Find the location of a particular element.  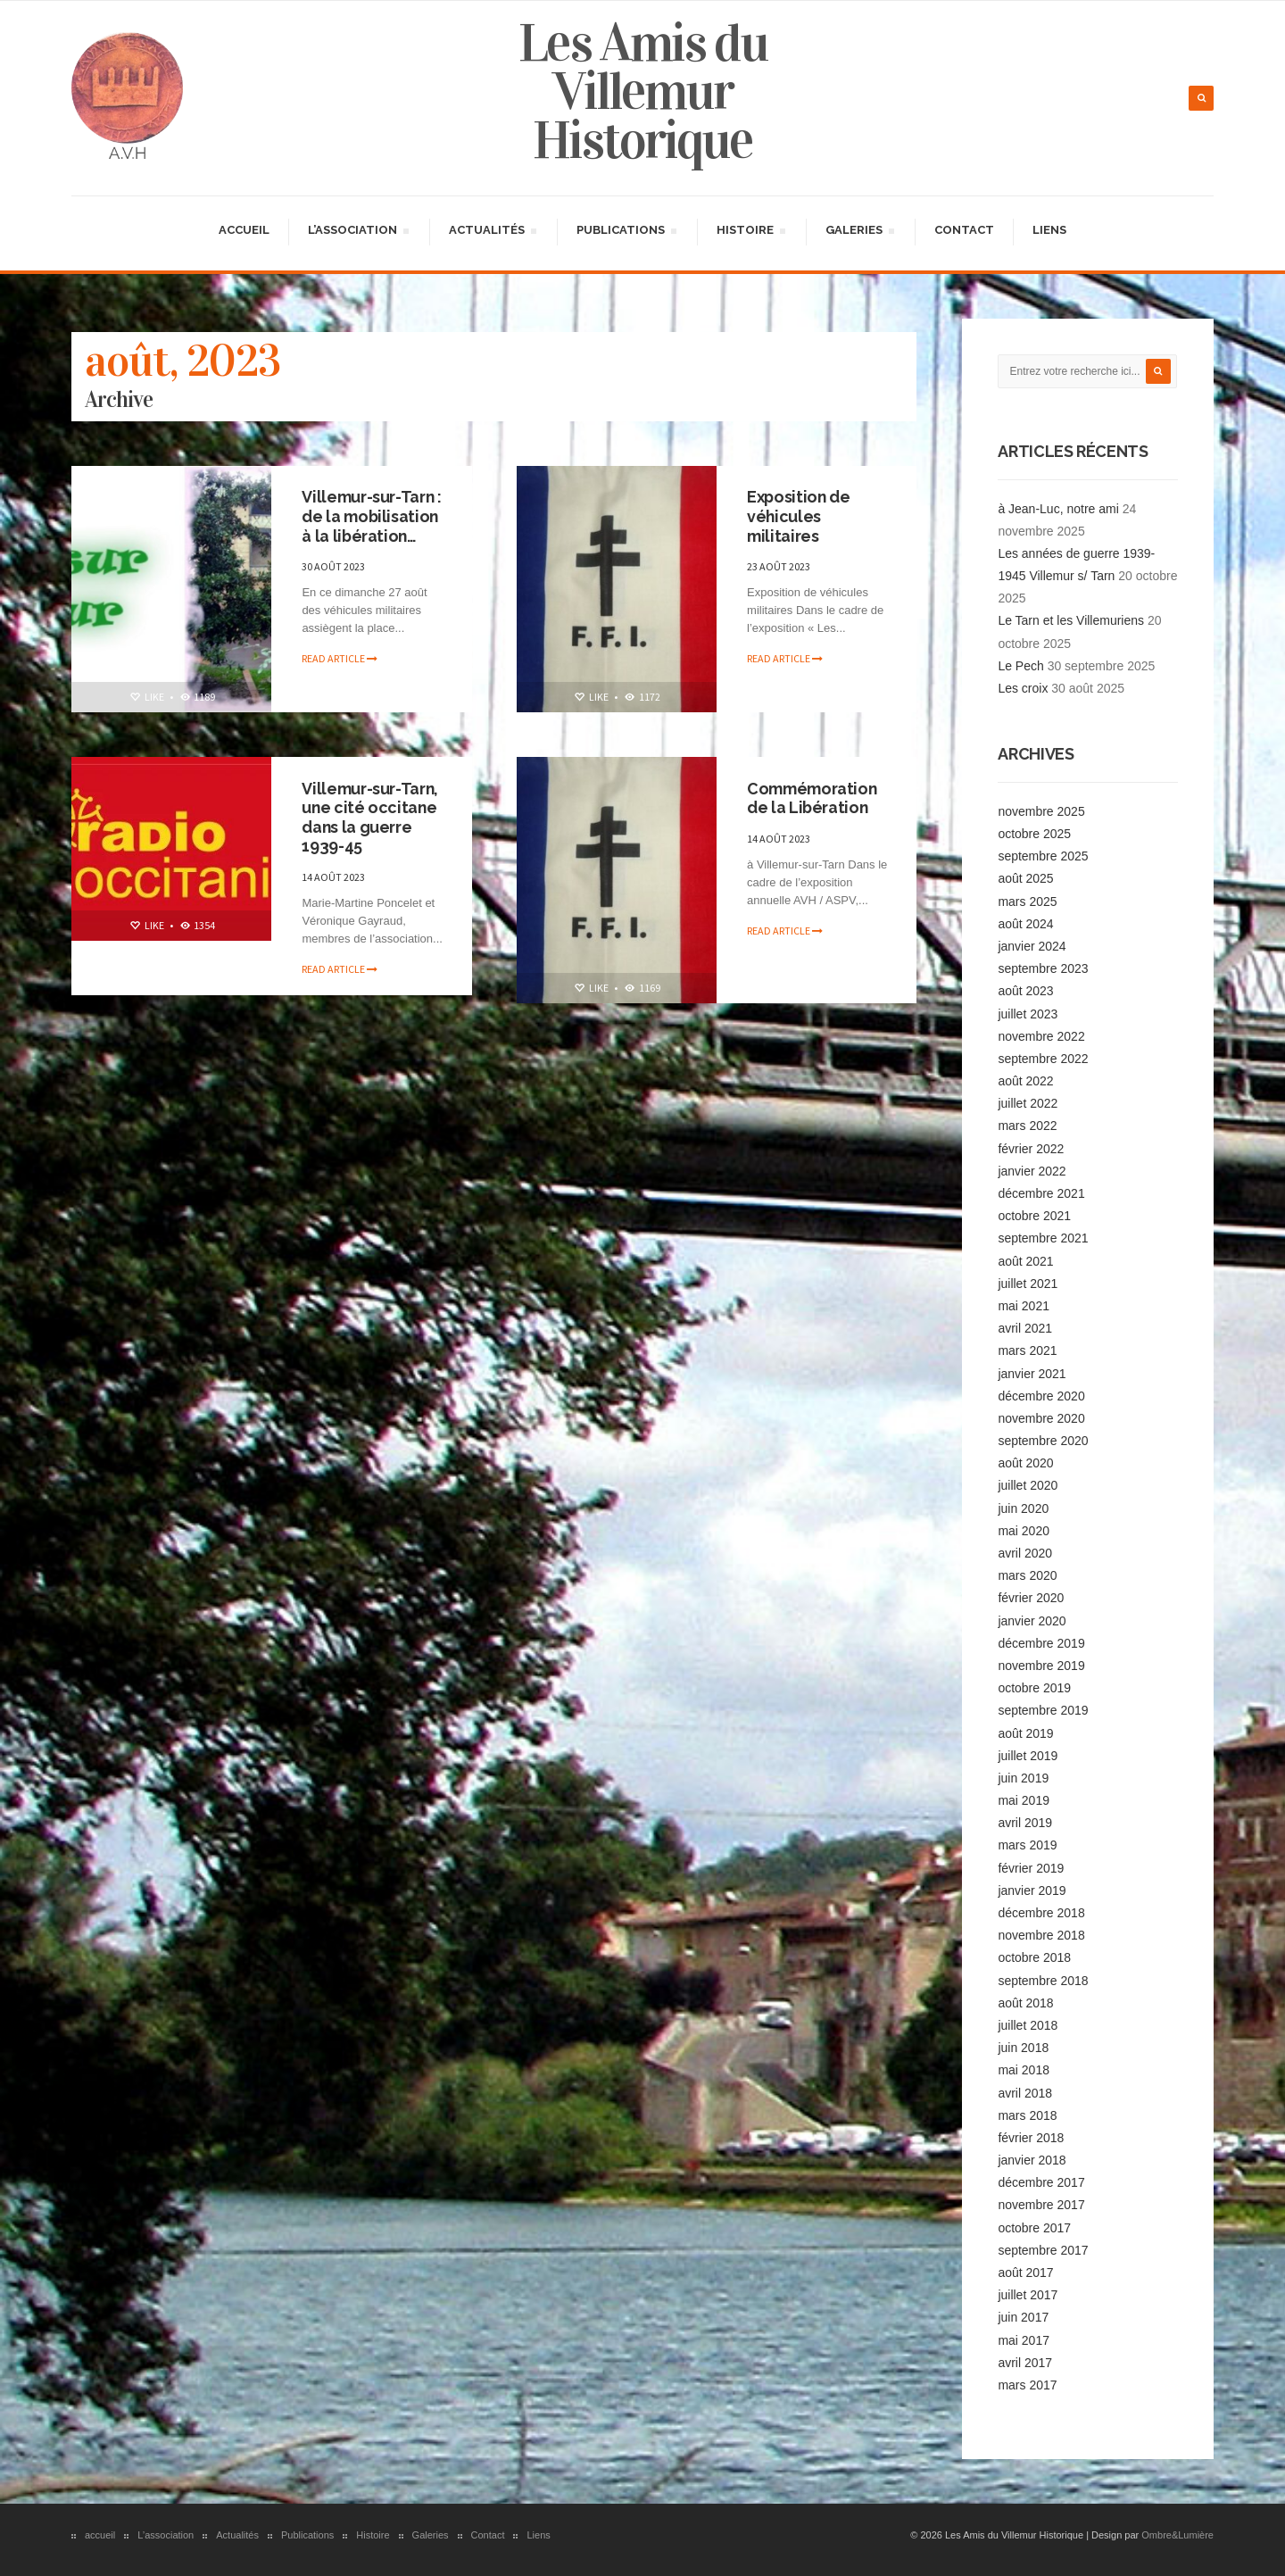

juillet 2018 is located at coordinates (1027, 2024).